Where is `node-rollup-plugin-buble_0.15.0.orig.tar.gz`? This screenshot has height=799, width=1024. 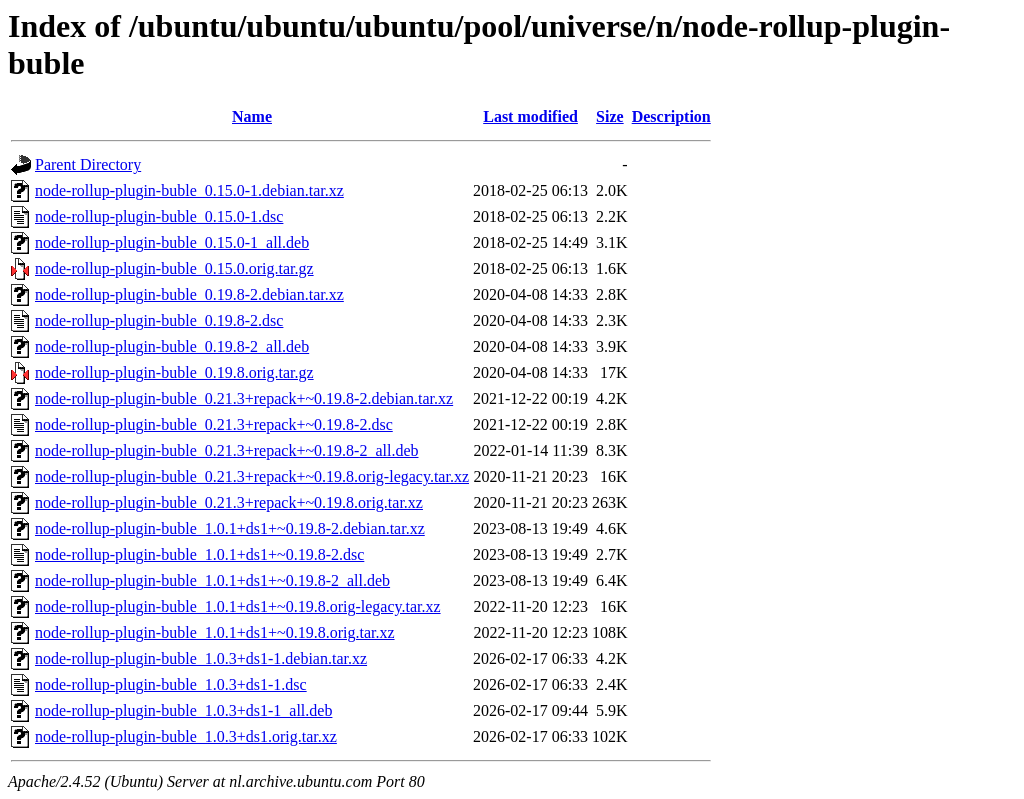
node-rollup-plugin-buble_0.15.0.orig.tar.gz is located at coordinates (174, 268).